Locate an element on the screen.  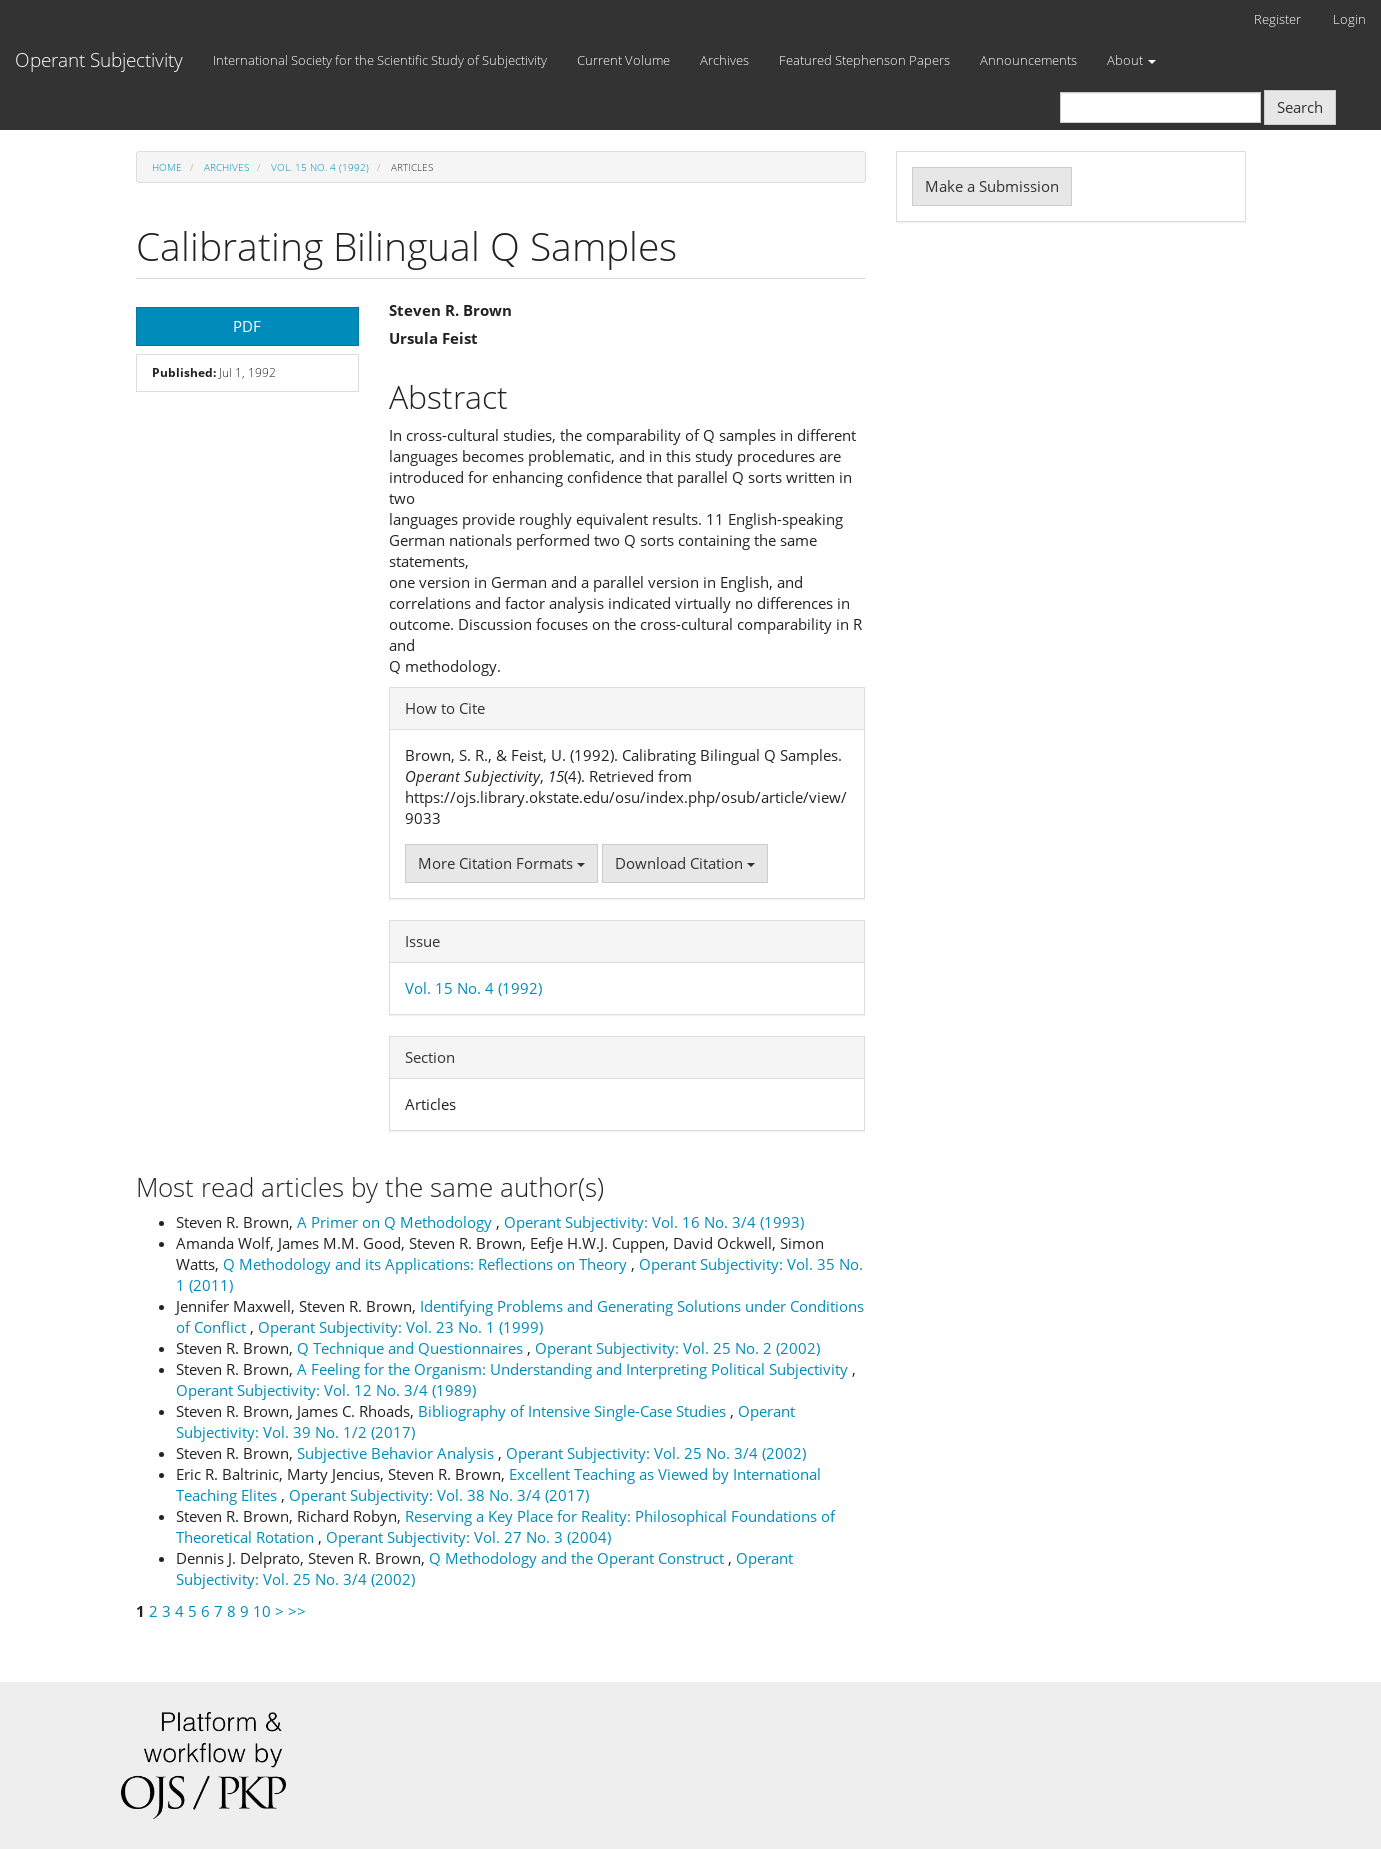
[Search Query] is located at coordinates (1160, 107).